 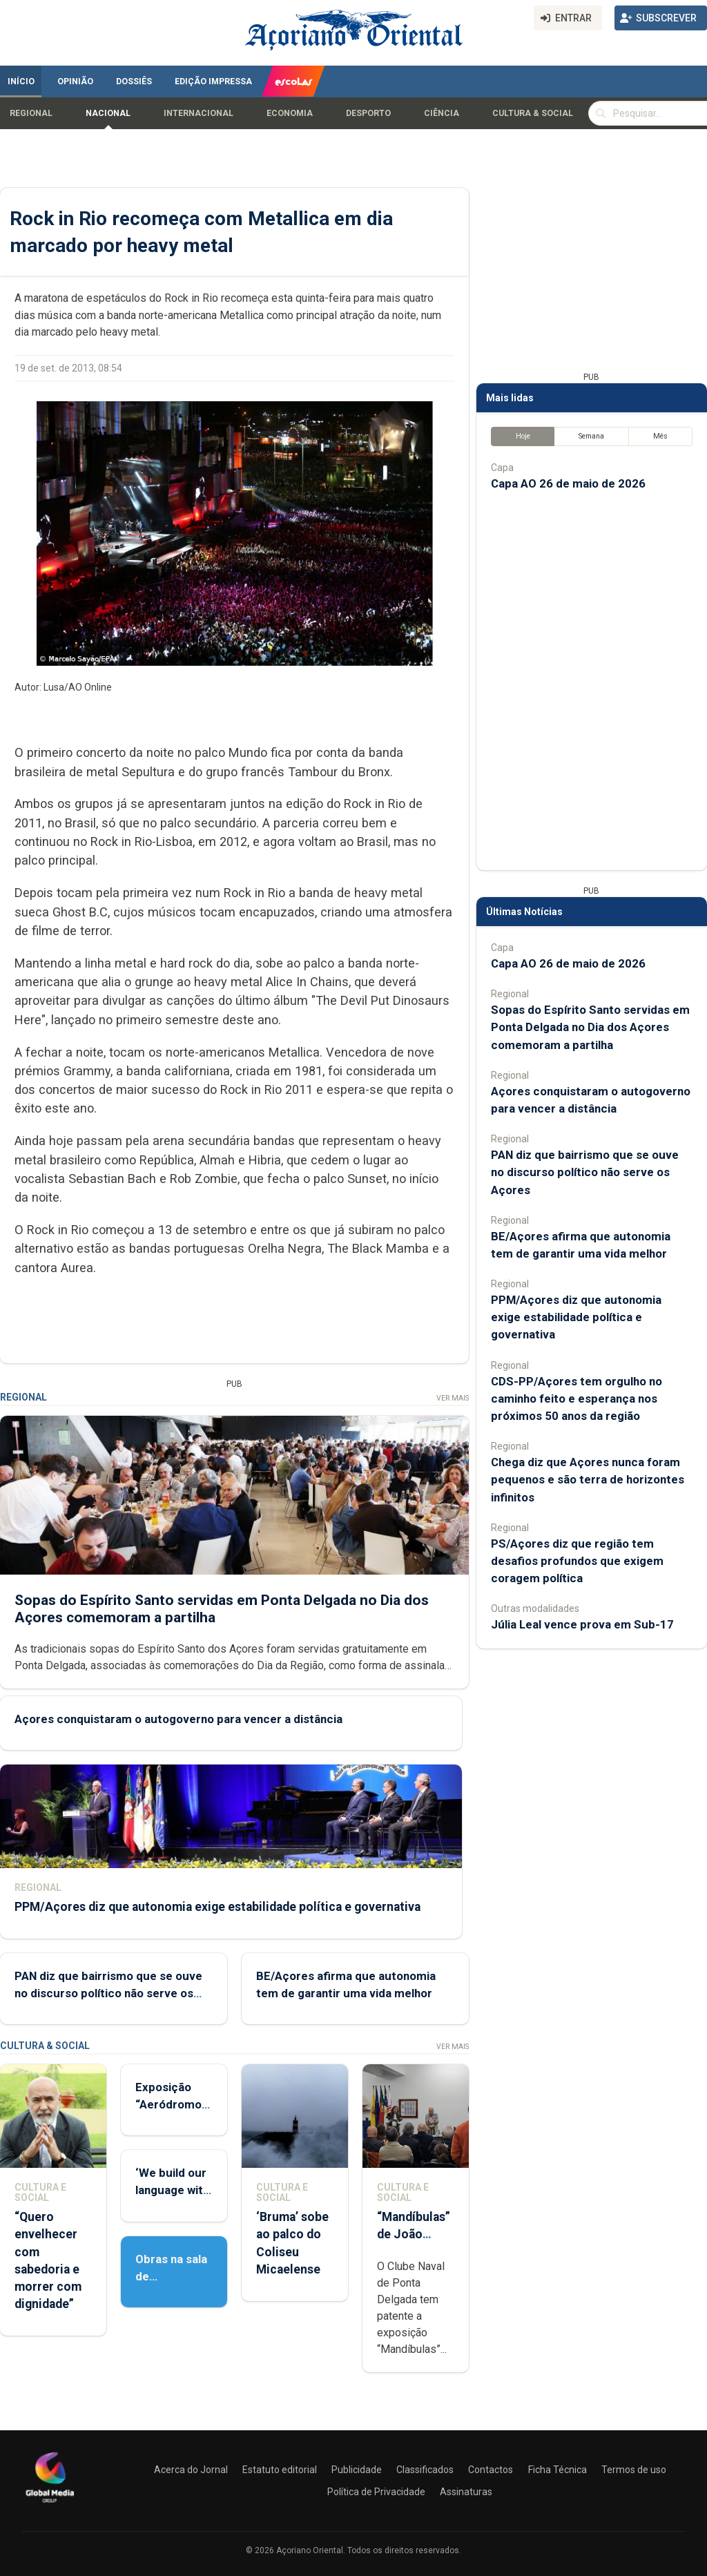 What do you see at coordinates (31, 113) in the screenshot?
I see `Regional` at bounding box center [31, 113].